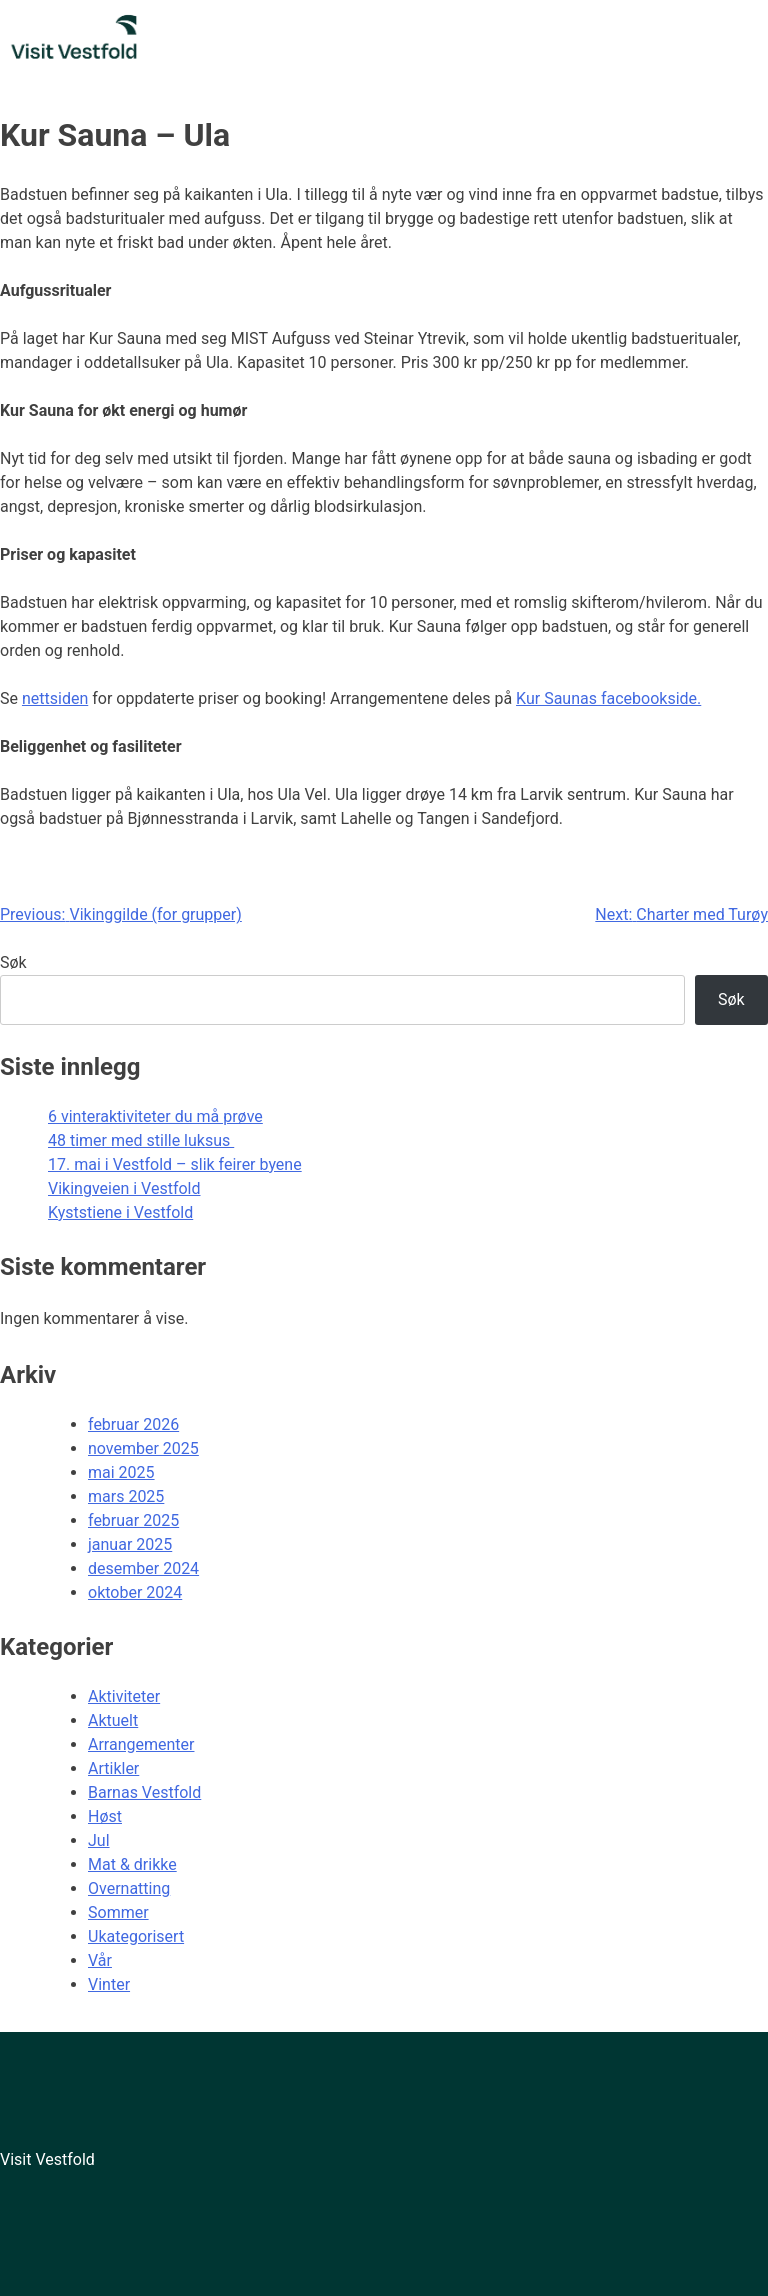  I want to click on oktober 2024, so click(135, 1592).